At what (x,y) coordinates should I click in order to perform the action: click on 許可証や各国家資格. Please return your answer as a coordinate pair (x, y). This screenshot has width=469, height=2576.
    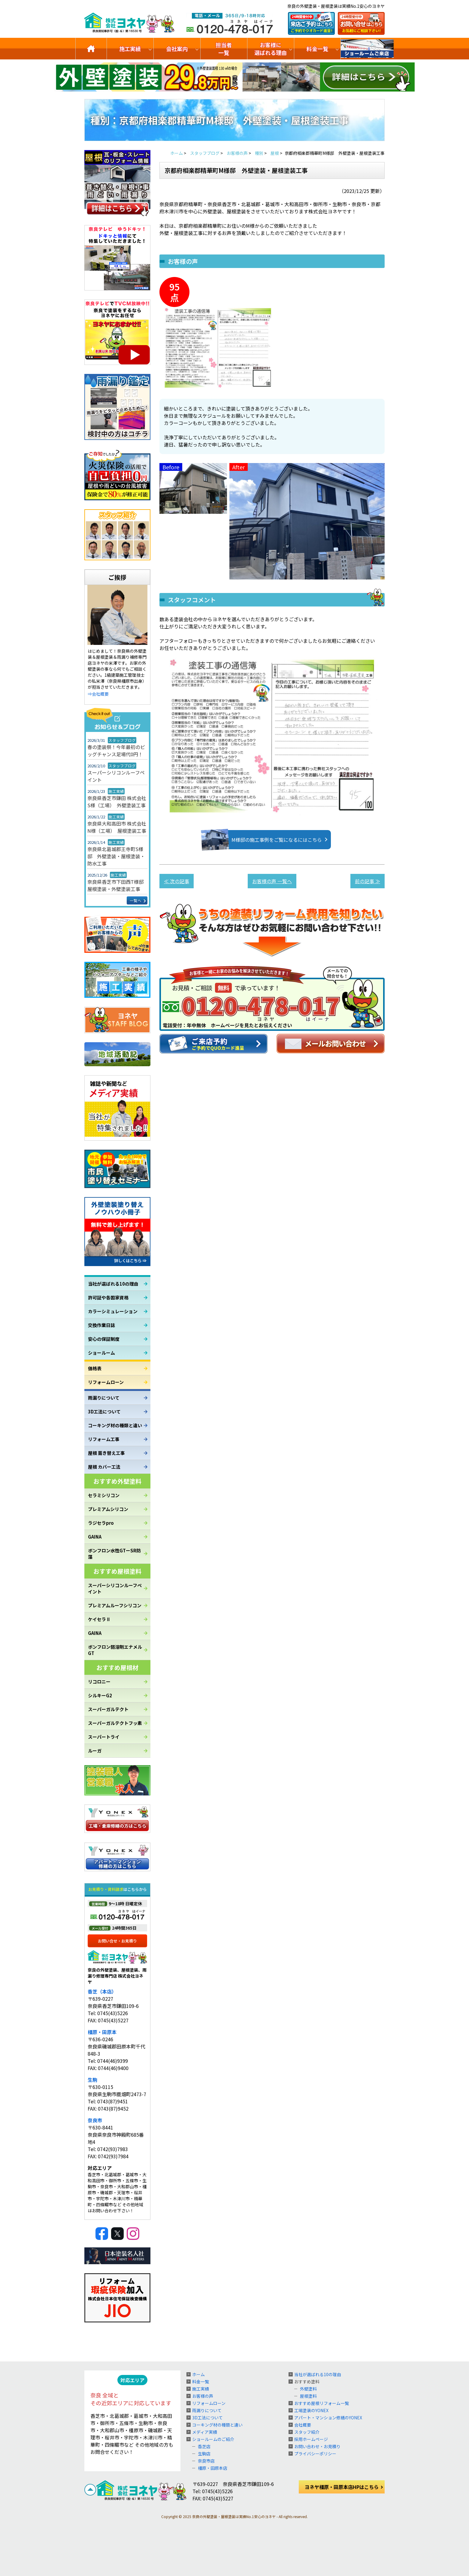
    Looking at the image, I should click on (108, 1297).